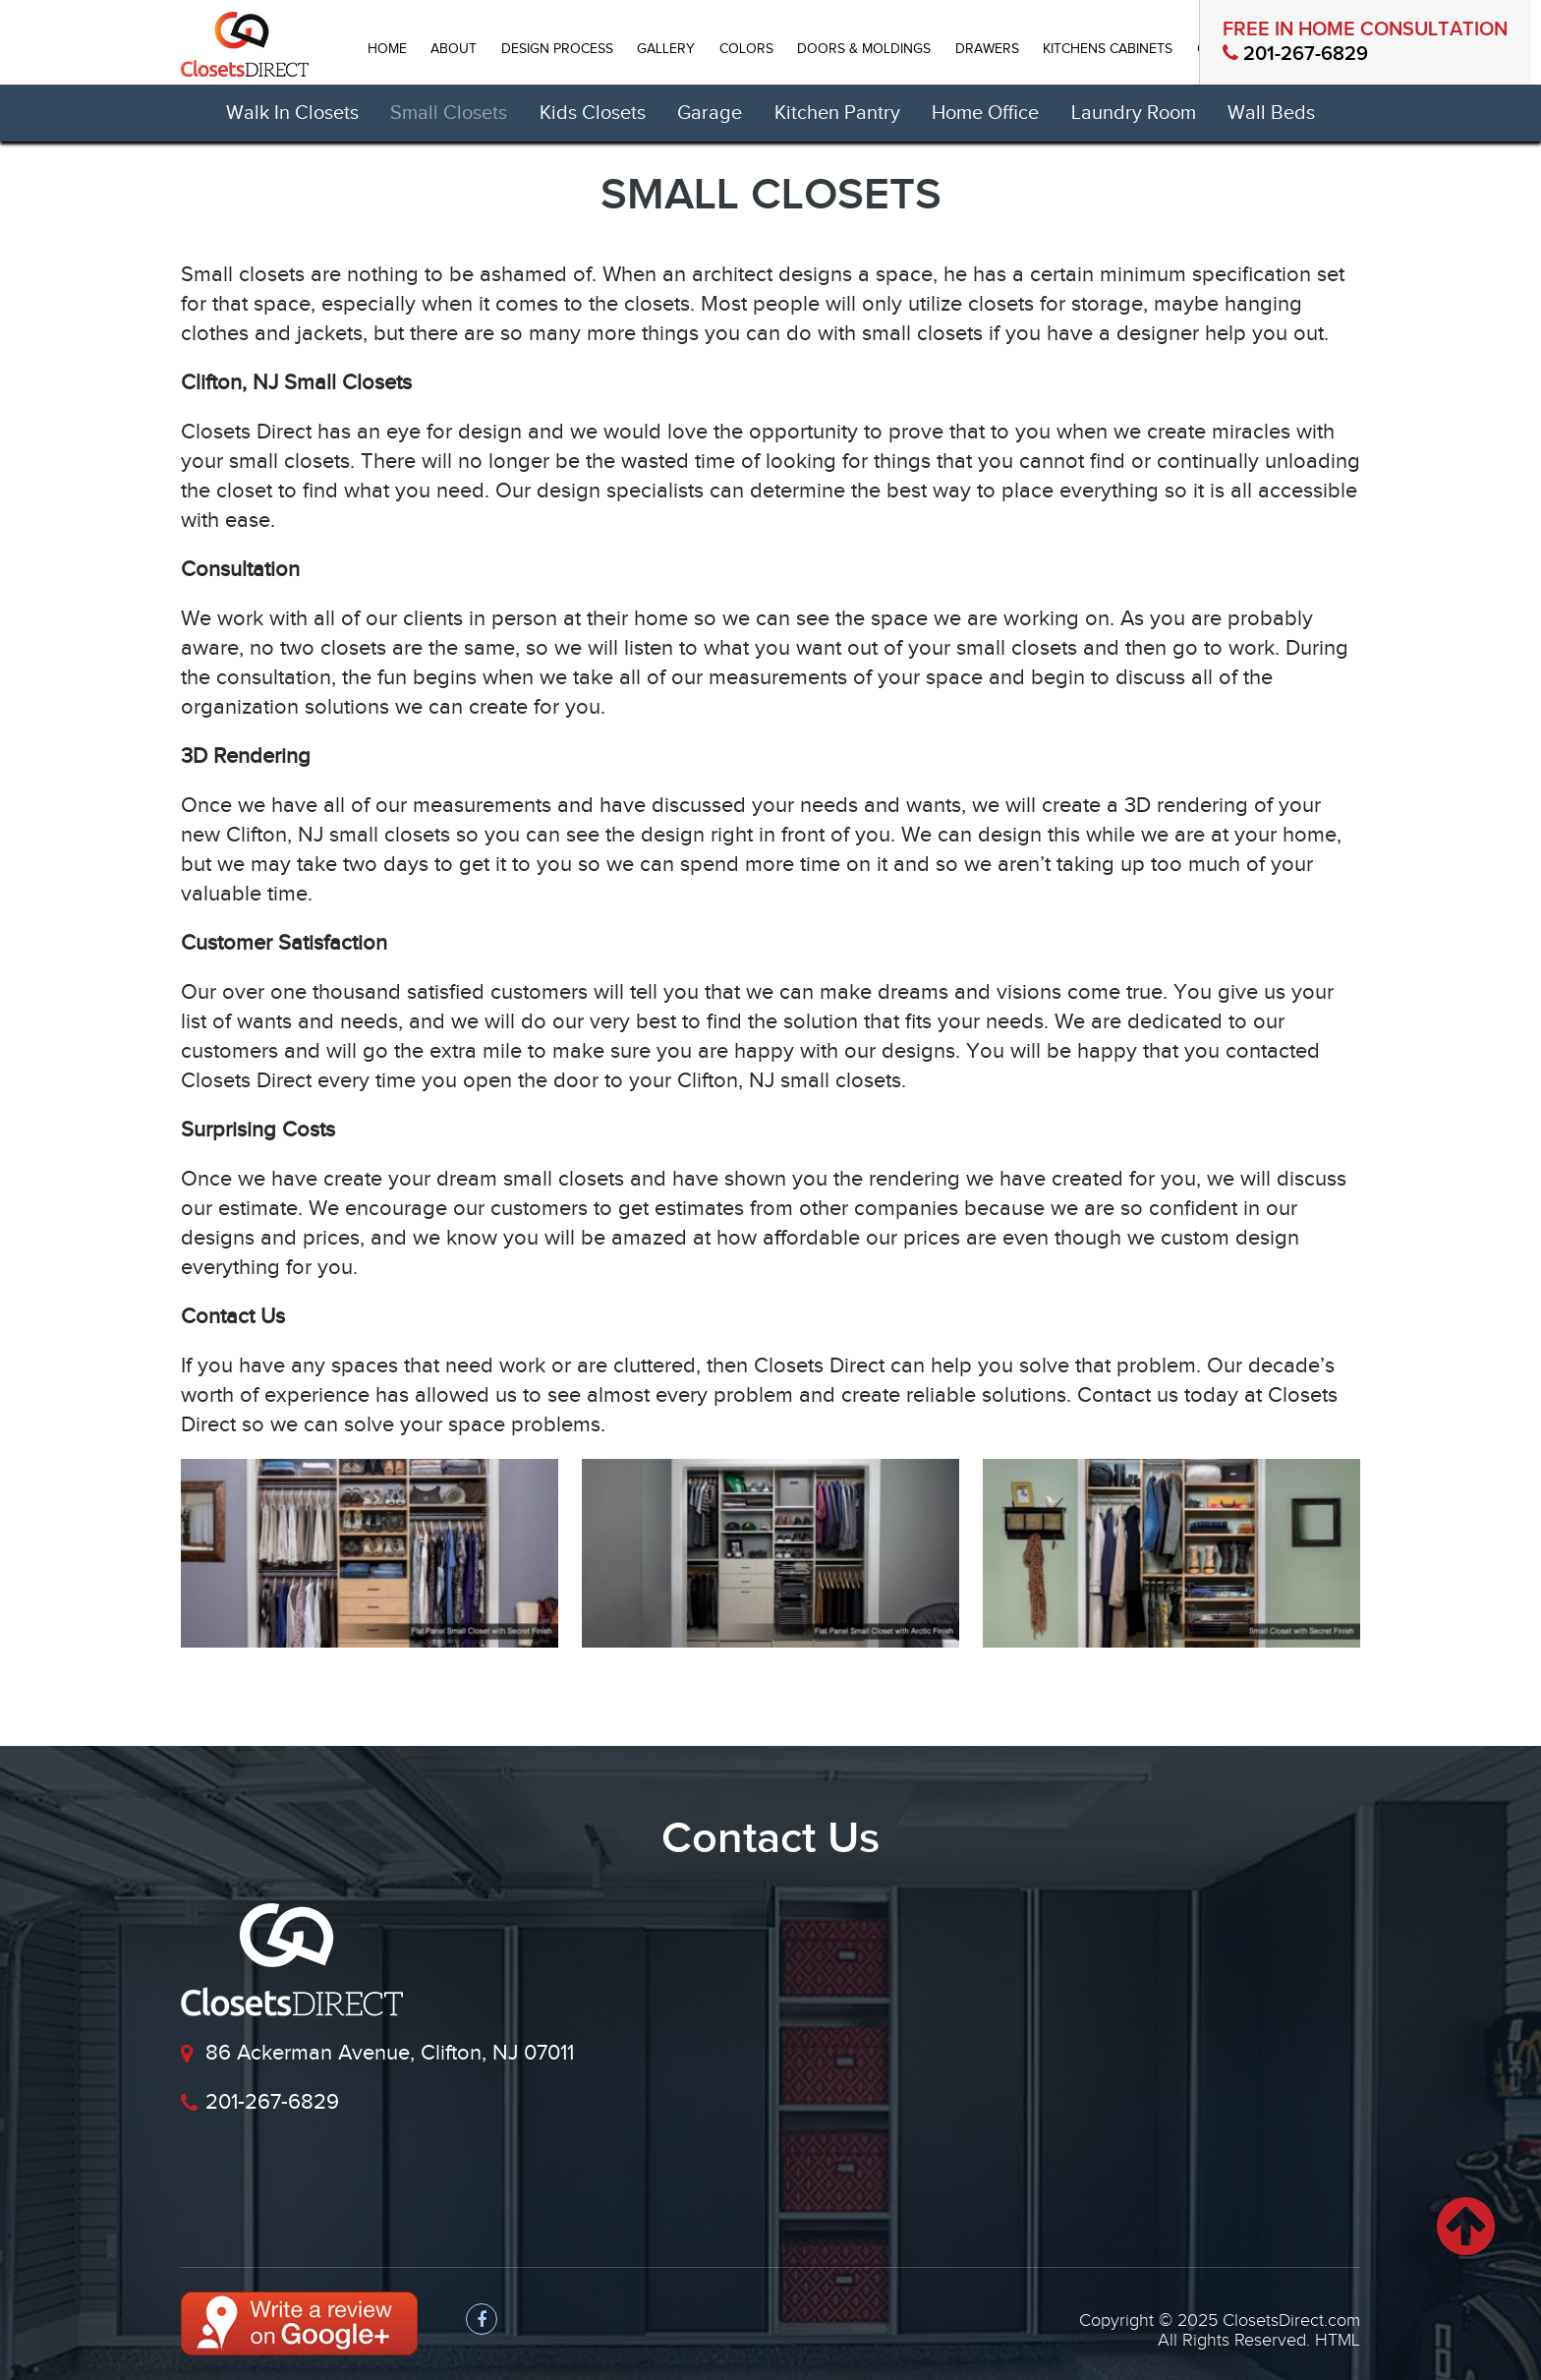 The width and height of the screenshot is (1541, 2380). Describe the element at coordinates (292, 113) in the screenshot. I see `Walk In Closets` at that location.